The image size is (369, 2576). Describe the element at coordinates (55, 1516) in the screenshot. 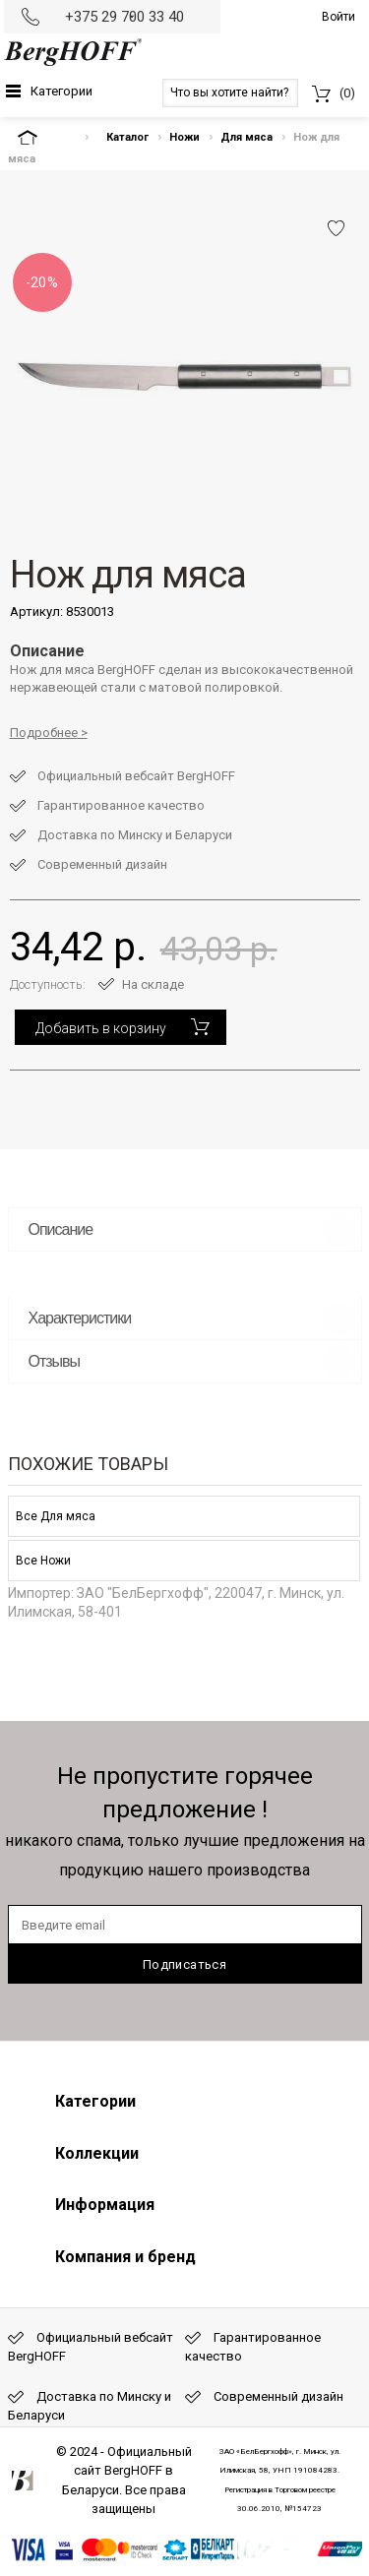

I see `Все Для мяса` at that location.